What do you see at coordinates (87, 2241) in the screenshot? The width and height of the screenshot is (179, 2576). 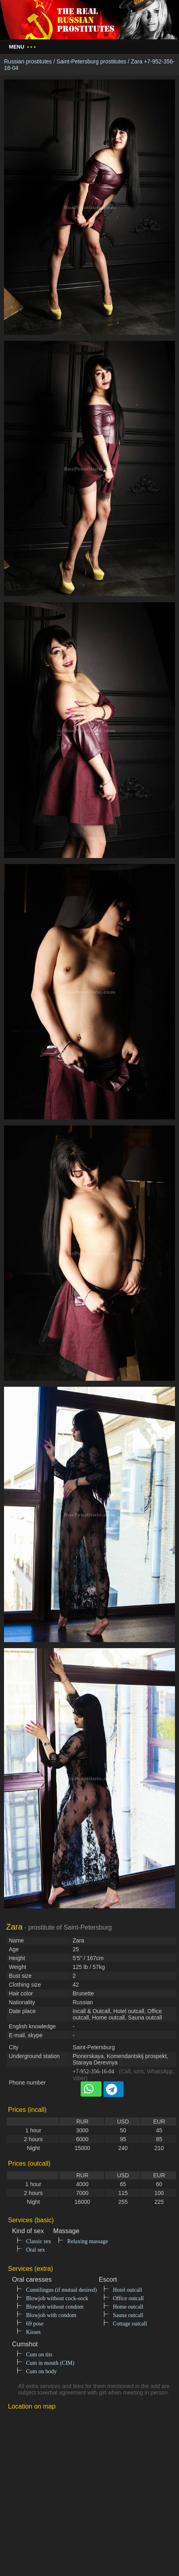 I see `Relaxing massage` at bounding box center [87, 2241].